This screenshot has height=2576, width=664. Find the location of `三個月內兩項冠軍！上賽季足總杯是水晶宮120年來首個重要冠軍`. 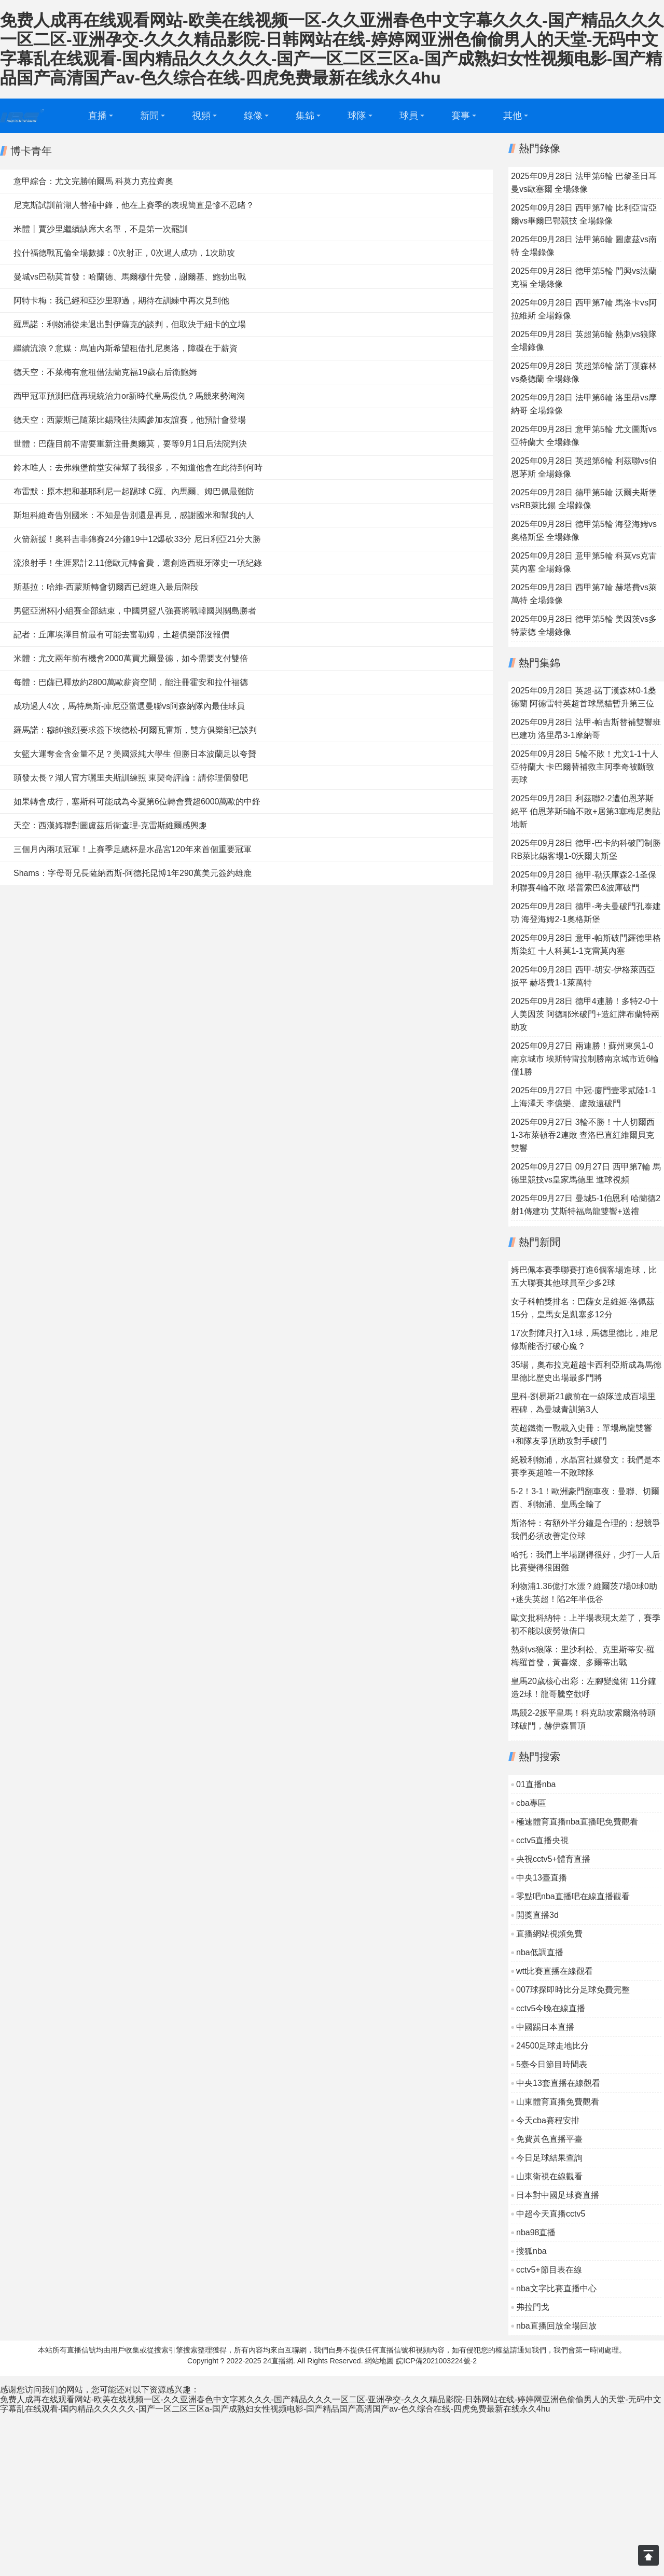

三個月內兩項冠軍！上賽季足總杯是水晶宮120年來首個重要冠軍 is located at coordinates (132, 849).